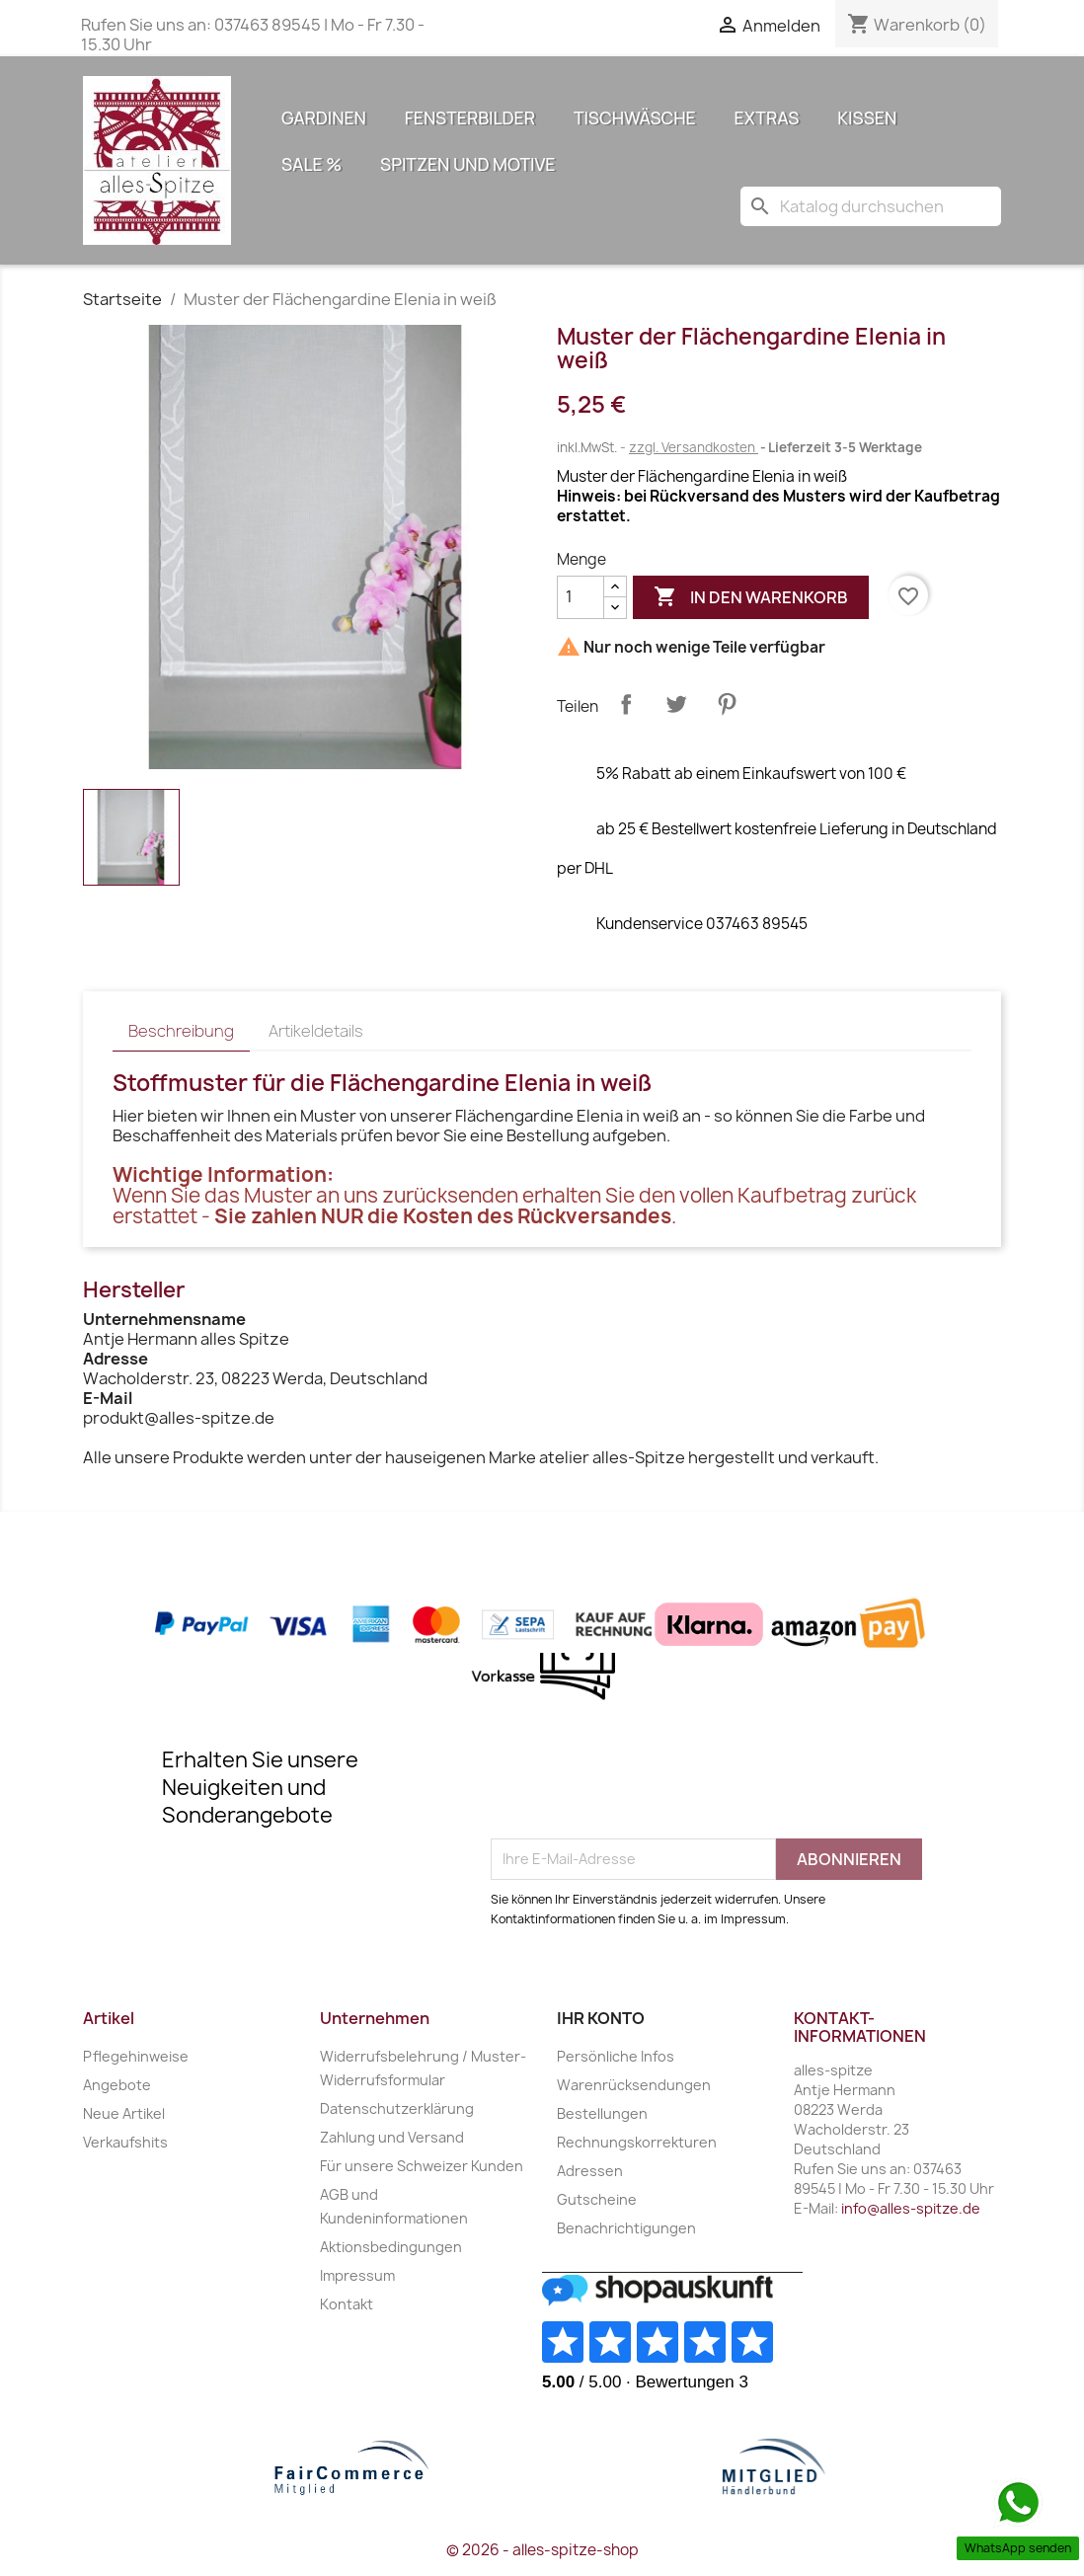  I want to click on Persönliche Infos, so click(615, 2056).